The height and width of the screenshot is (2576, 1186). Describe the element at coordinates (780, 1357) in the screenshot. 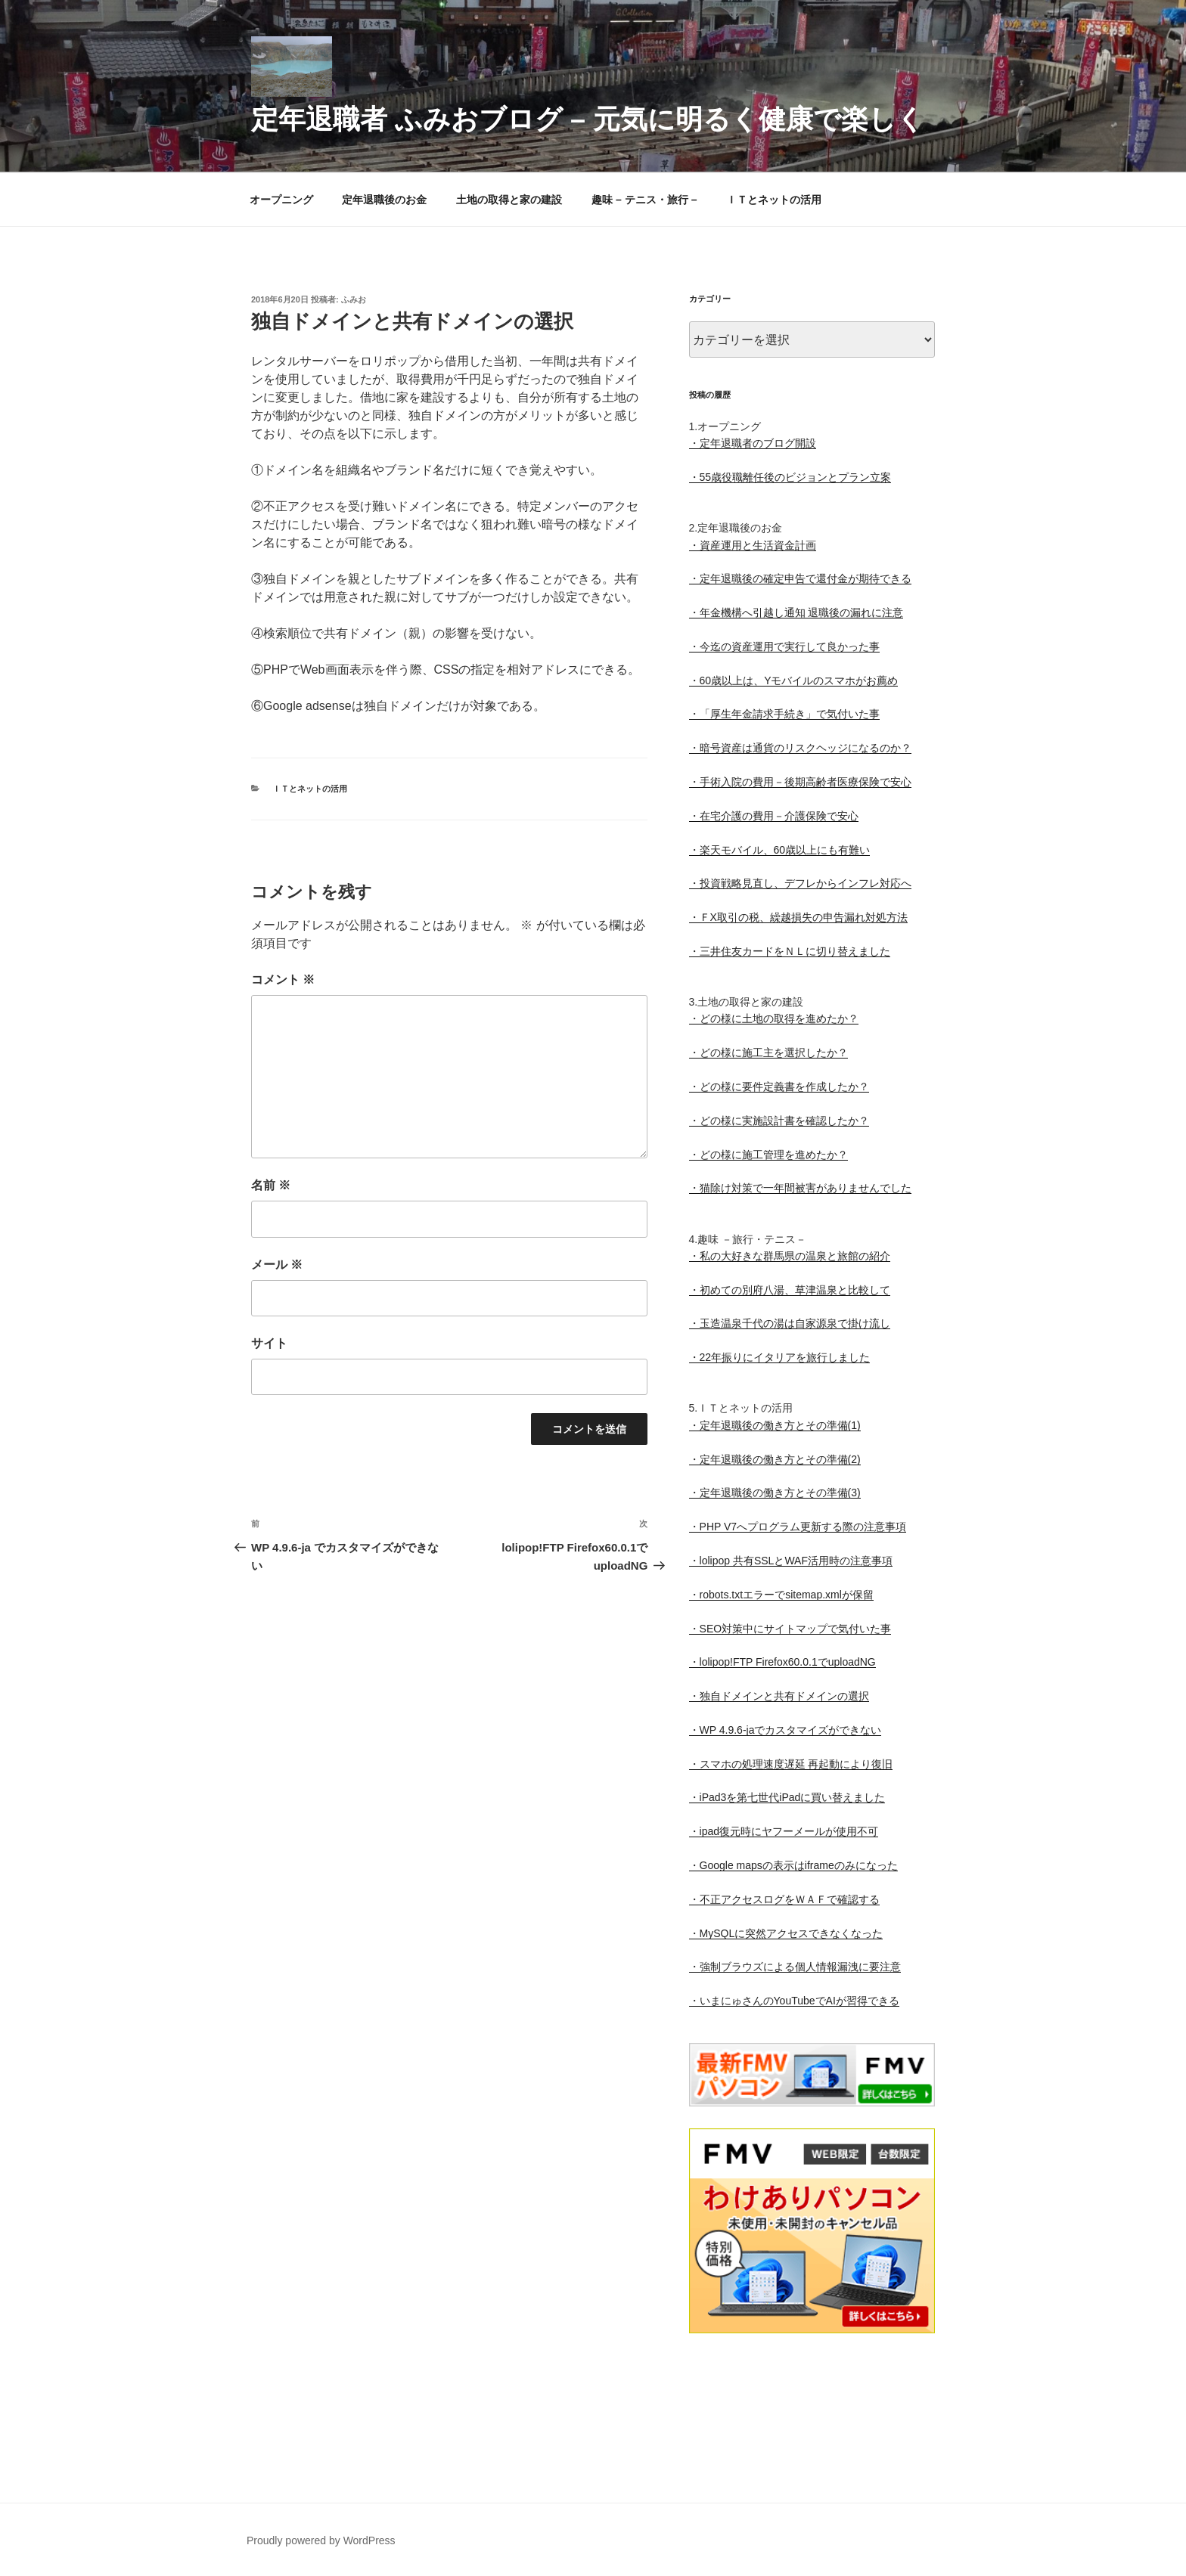

I see `・22年振りにイタリアを旅行しました` at that location.